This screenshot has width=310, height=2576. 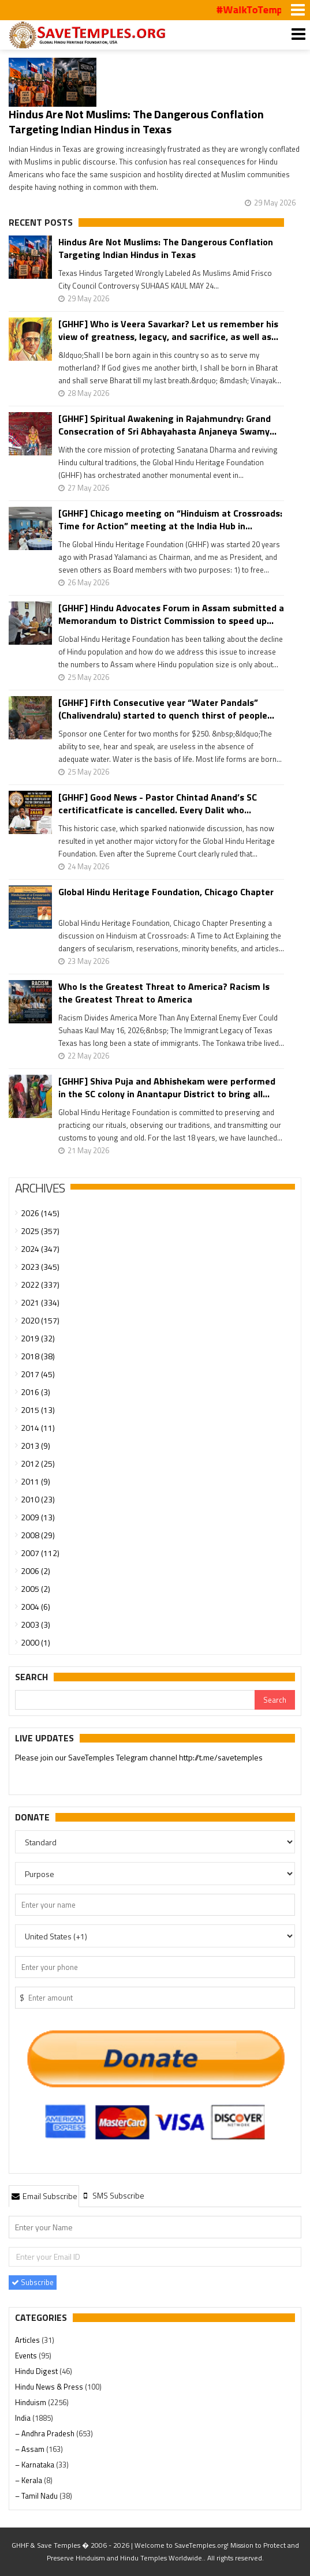 What do you see at coordinates (38, 1374) in the screenshot?
I see `2017 (45)` at bounding box center [38, 1374].